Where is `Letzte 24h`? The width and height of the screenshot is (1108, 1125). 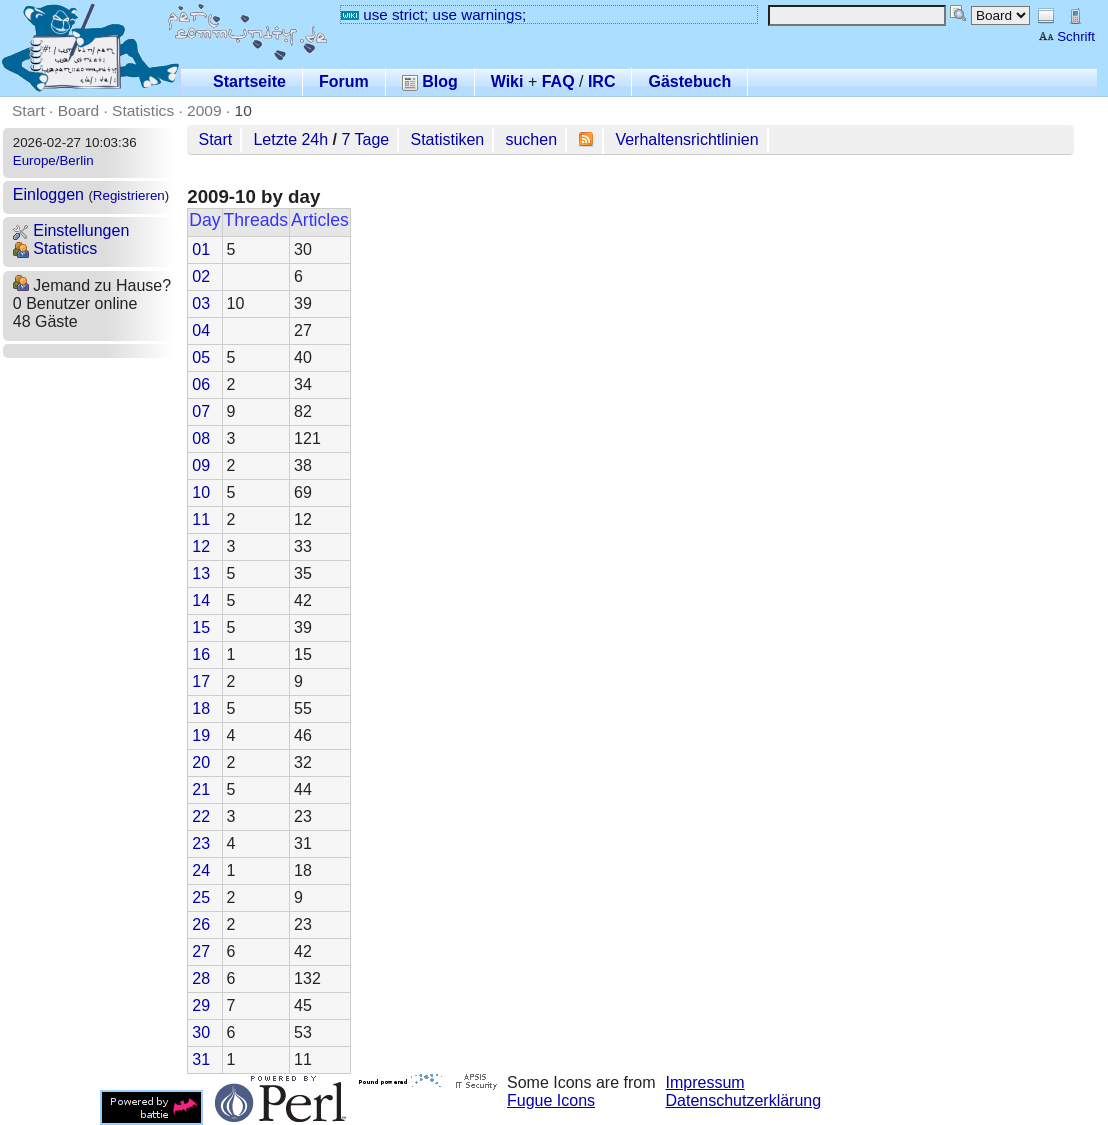 Letzte 24h is located at coordinates (290, 139).